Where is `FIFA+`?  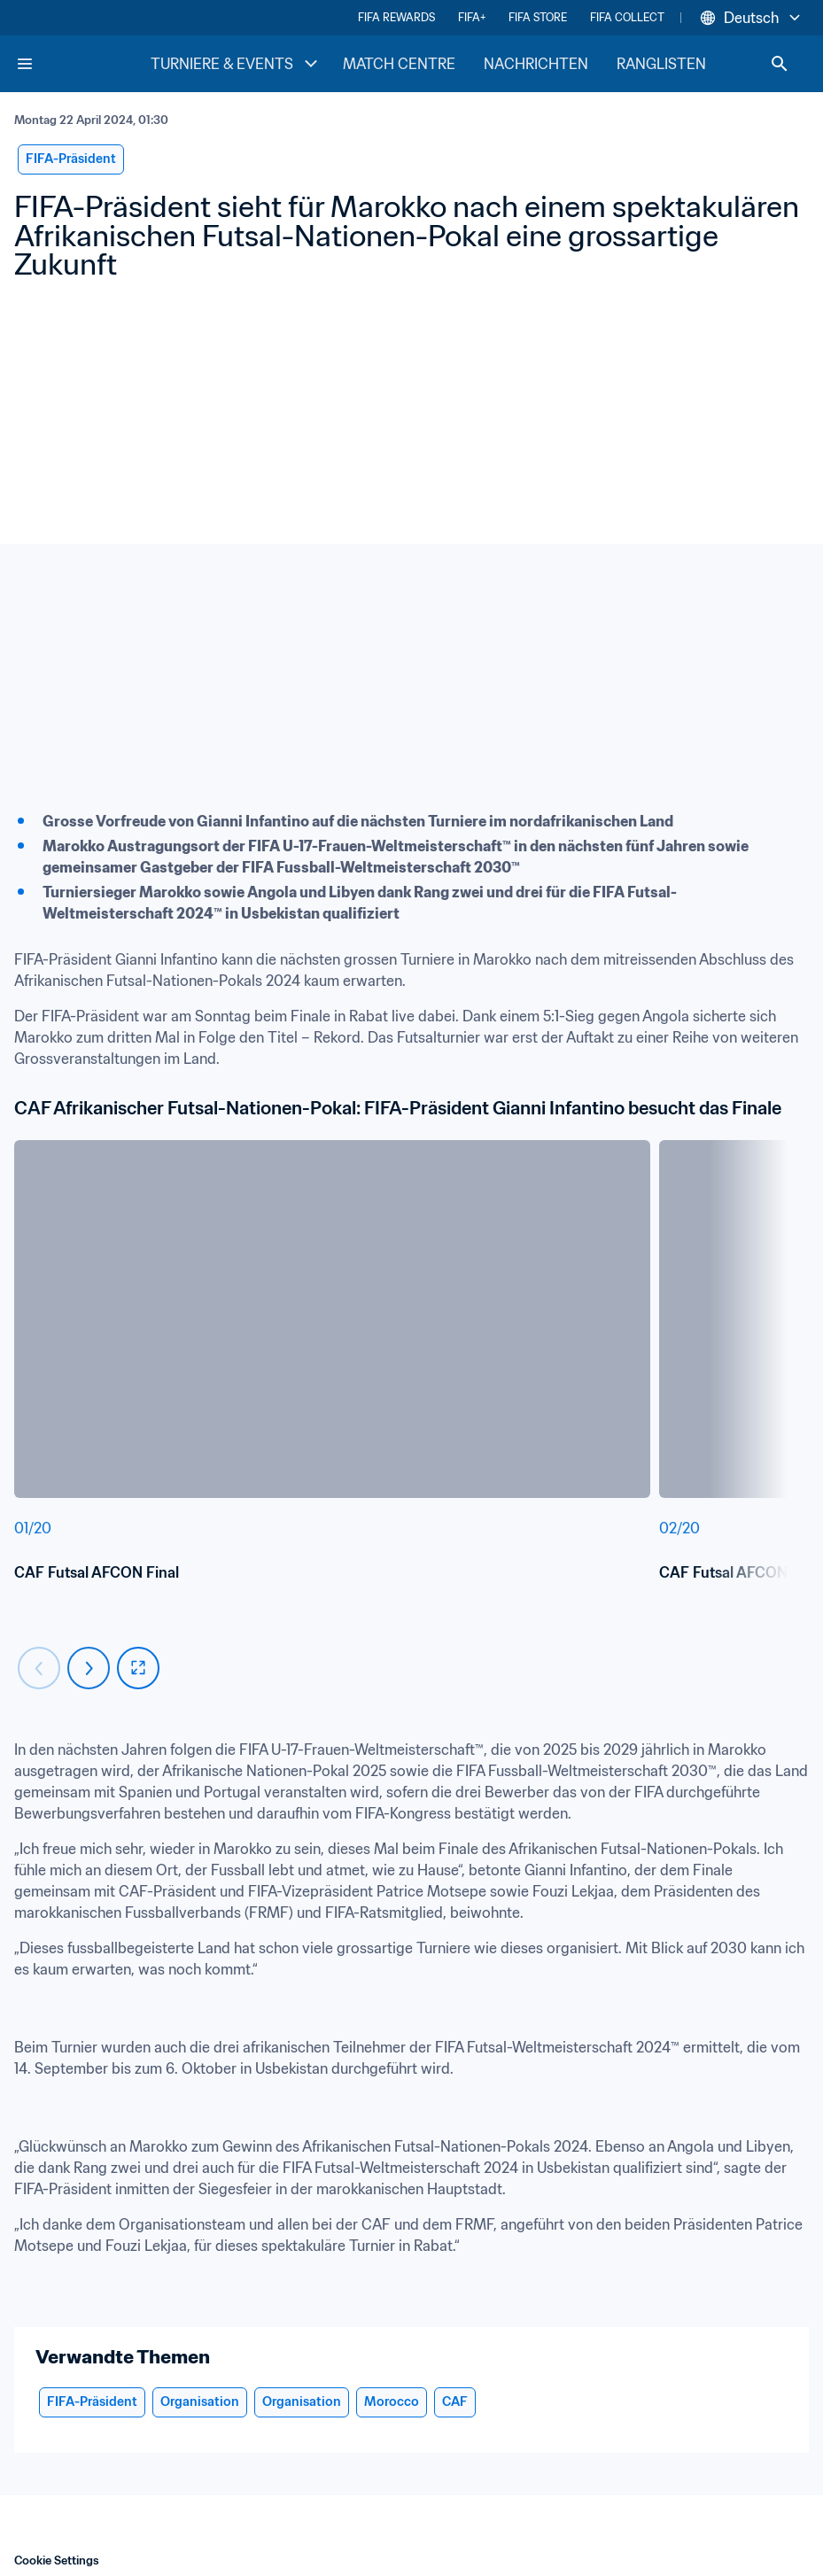
FIFA+ is located at coordinates (471, 17).